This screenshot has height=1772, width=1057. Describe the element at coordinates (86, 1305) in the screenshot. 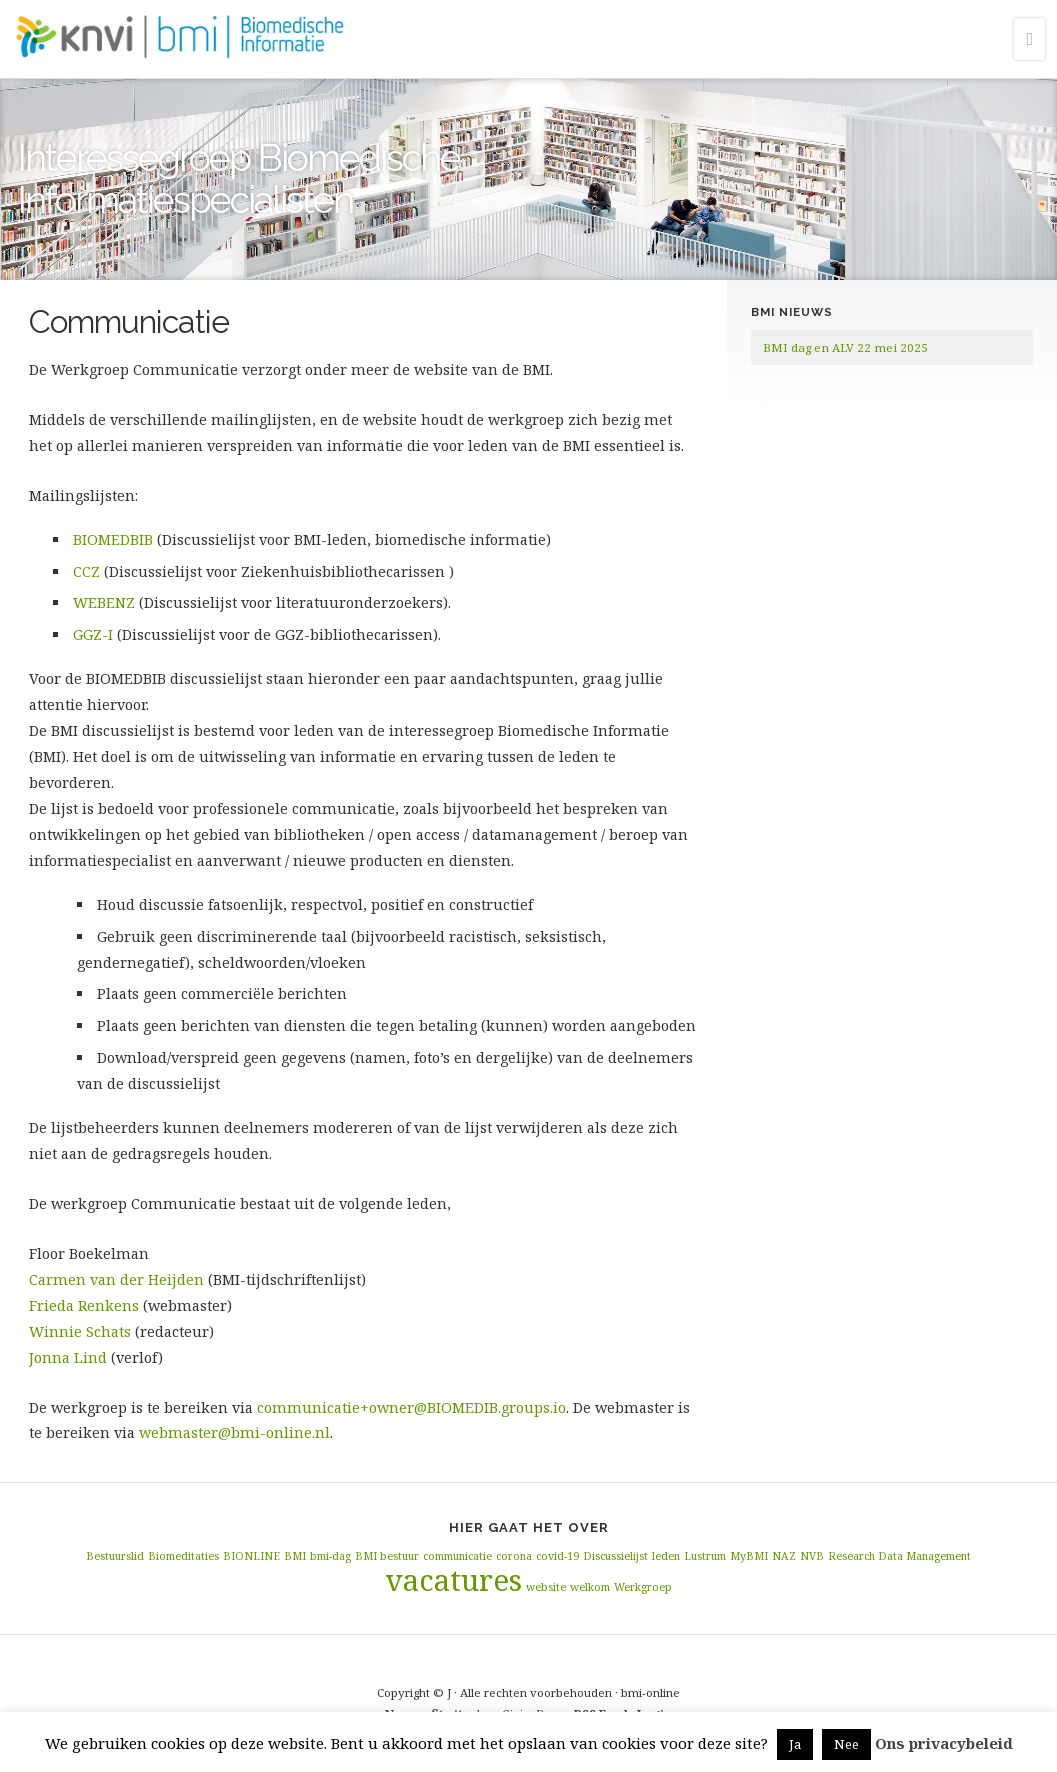

I see `Frieda Renkens` at that location.